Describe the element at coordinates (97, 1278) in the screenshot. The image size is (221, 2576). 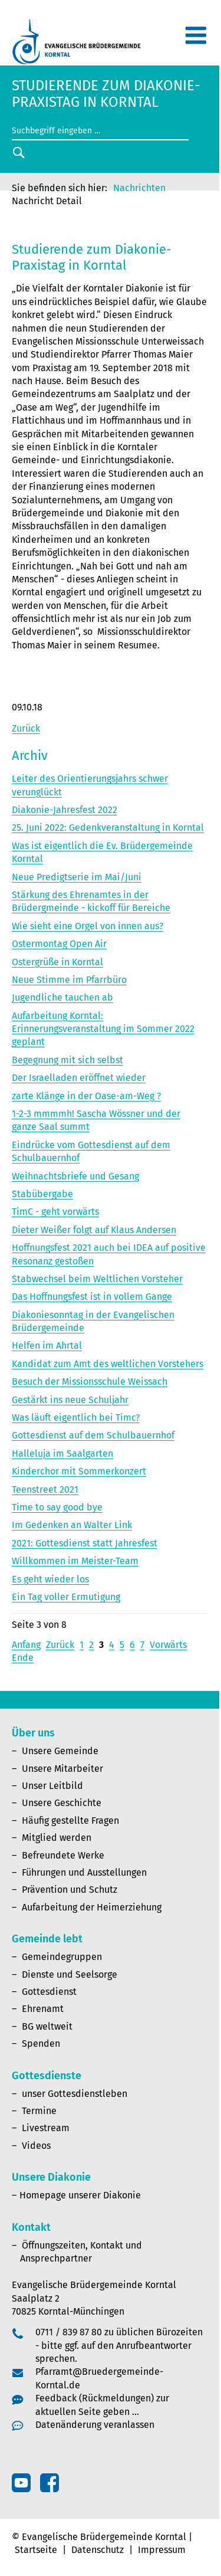
I see `Stabwechsel beim Weltlichen Vorsteher` at that location.